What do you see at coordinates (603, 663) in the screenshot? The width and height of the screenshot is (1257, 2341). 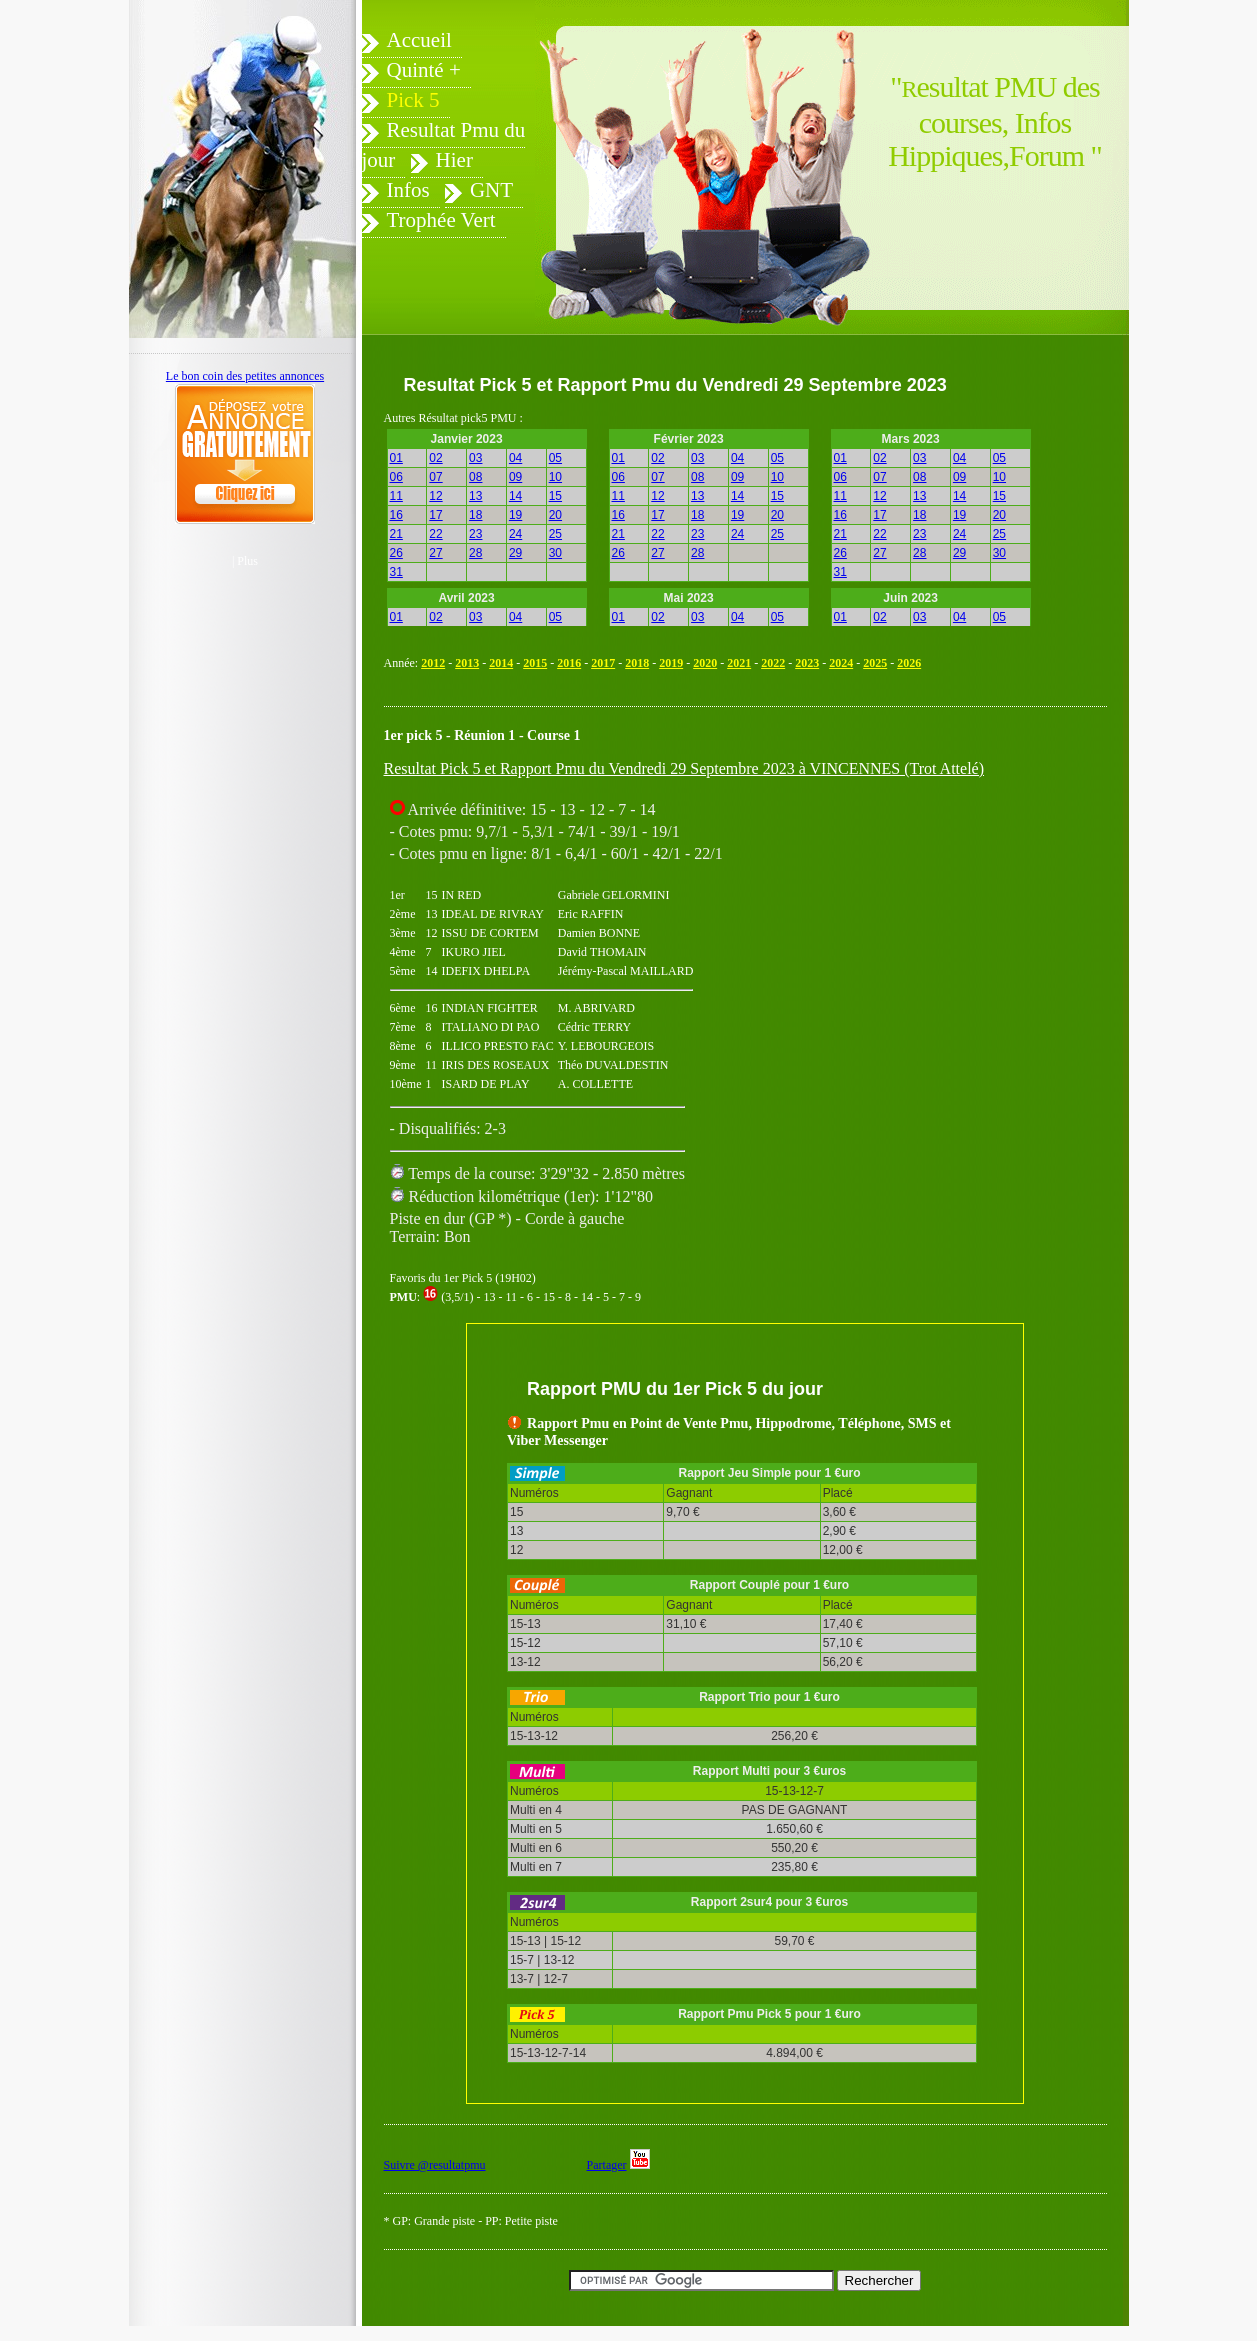 I see `2017` at bounding box center [603, 663].